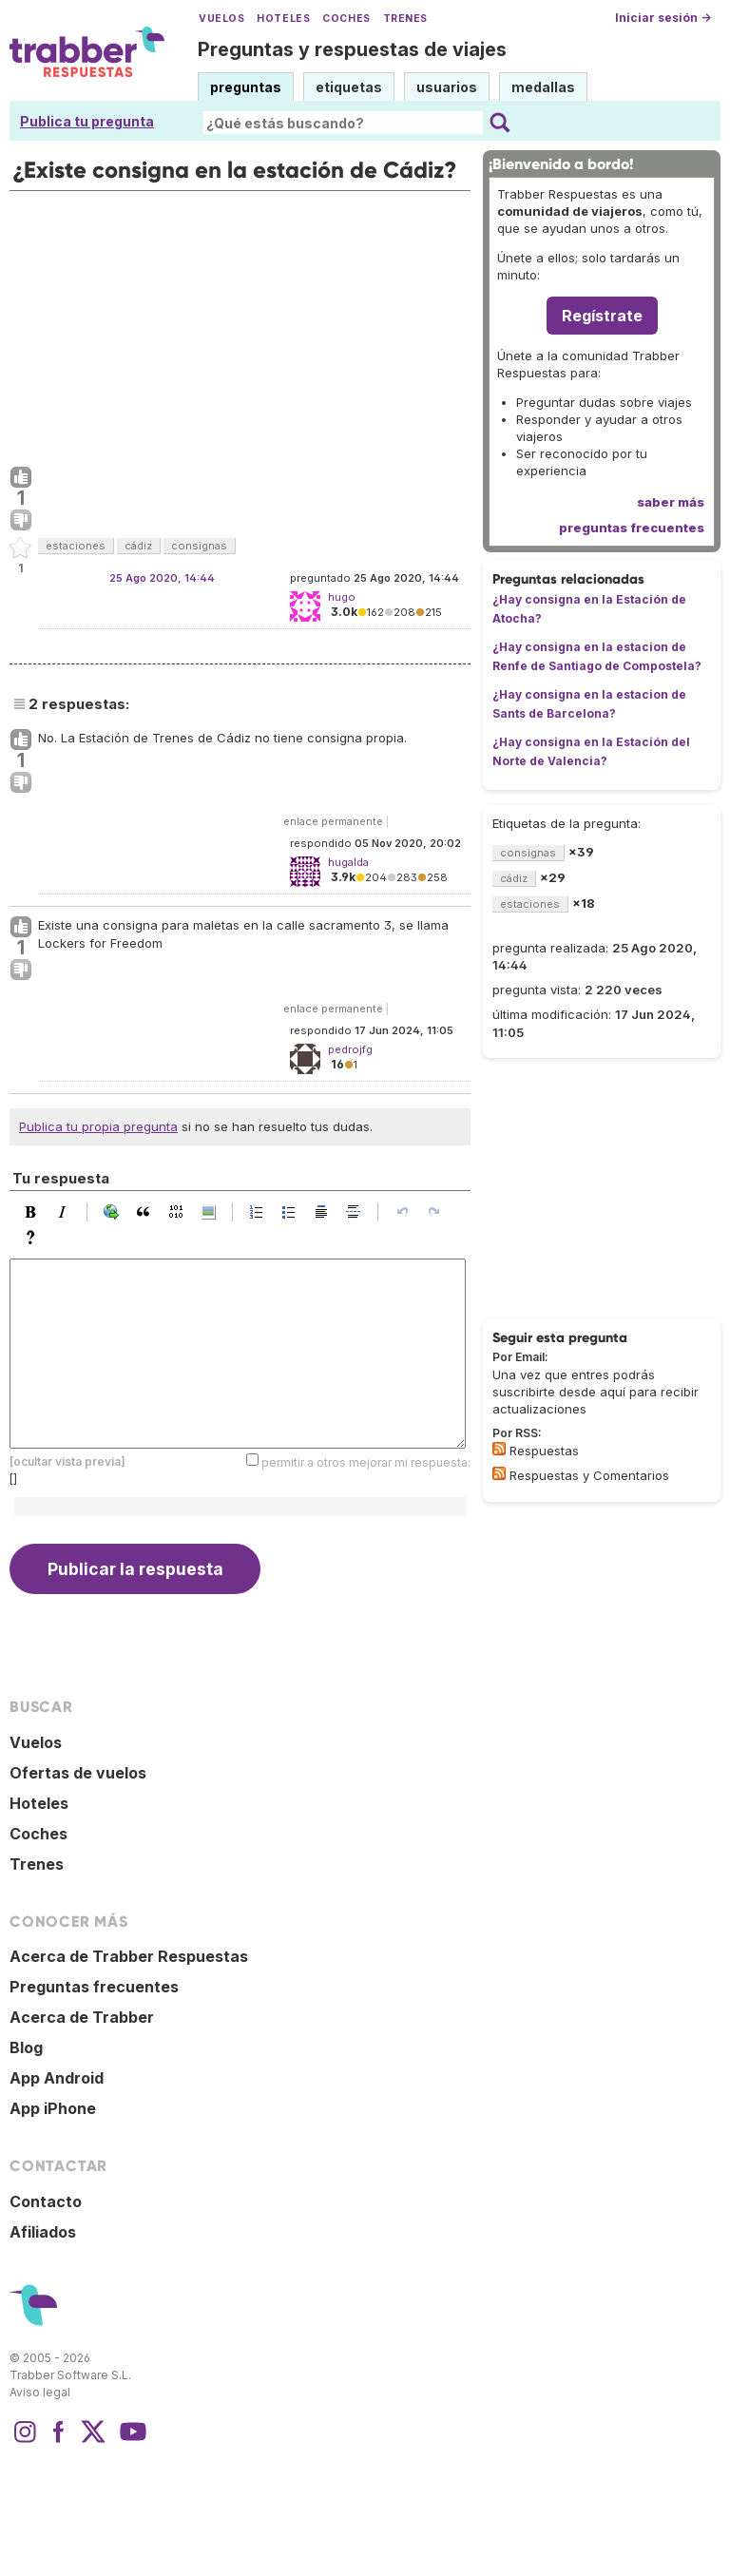 The width and height of the screenshot is (730, 2576). Describe the element at coordinates (283, 18) in the screenshot. I see `Hoteles` at that location.